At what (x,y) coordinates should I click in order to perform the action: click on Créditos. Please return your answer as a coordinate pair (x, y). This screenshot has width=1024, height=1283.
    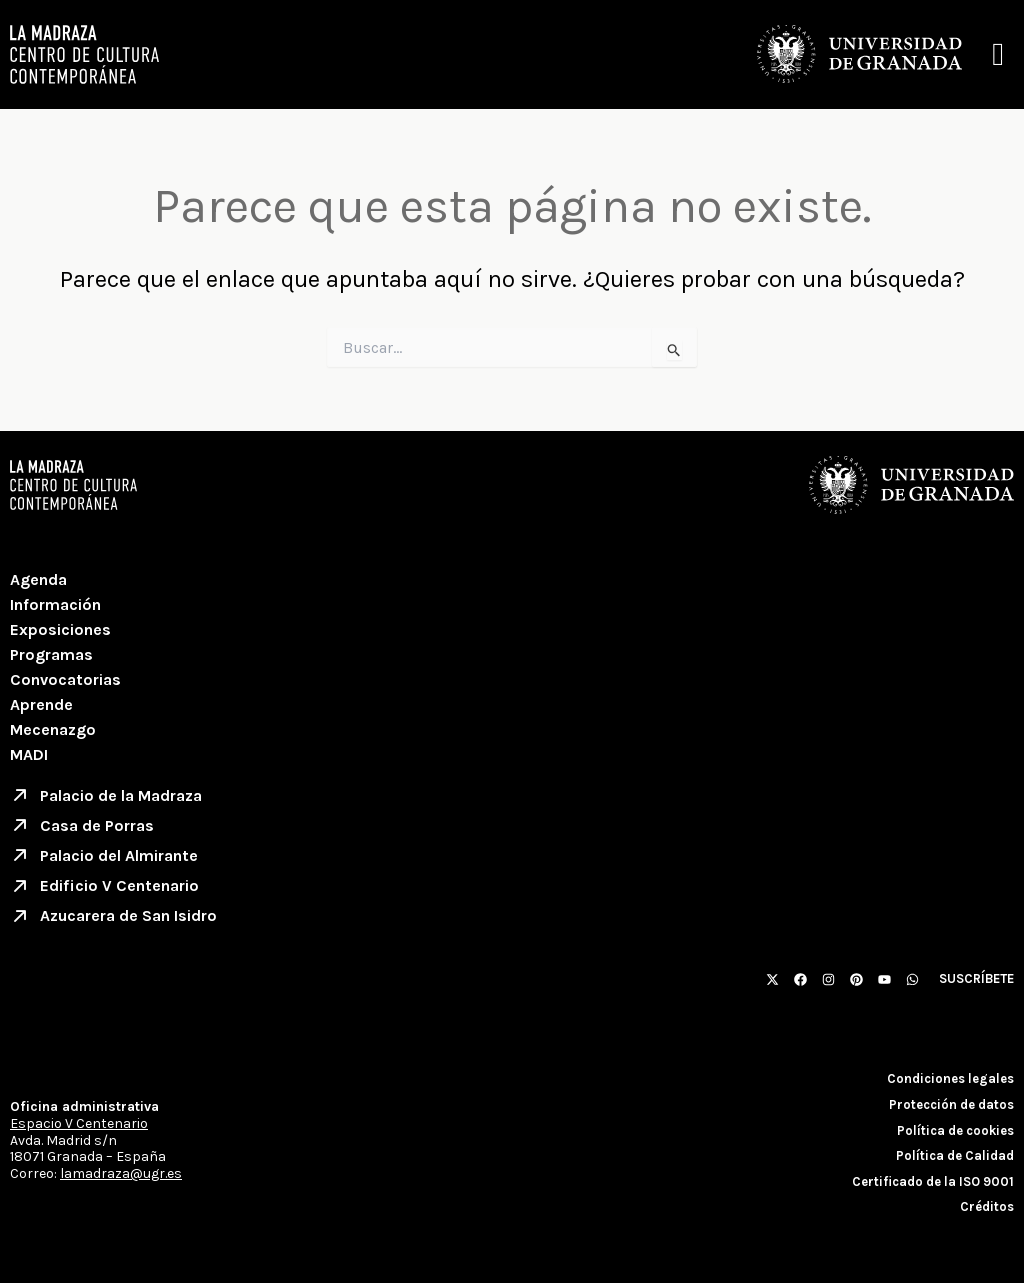
    Looking at the image, I should click on (987, 1207).